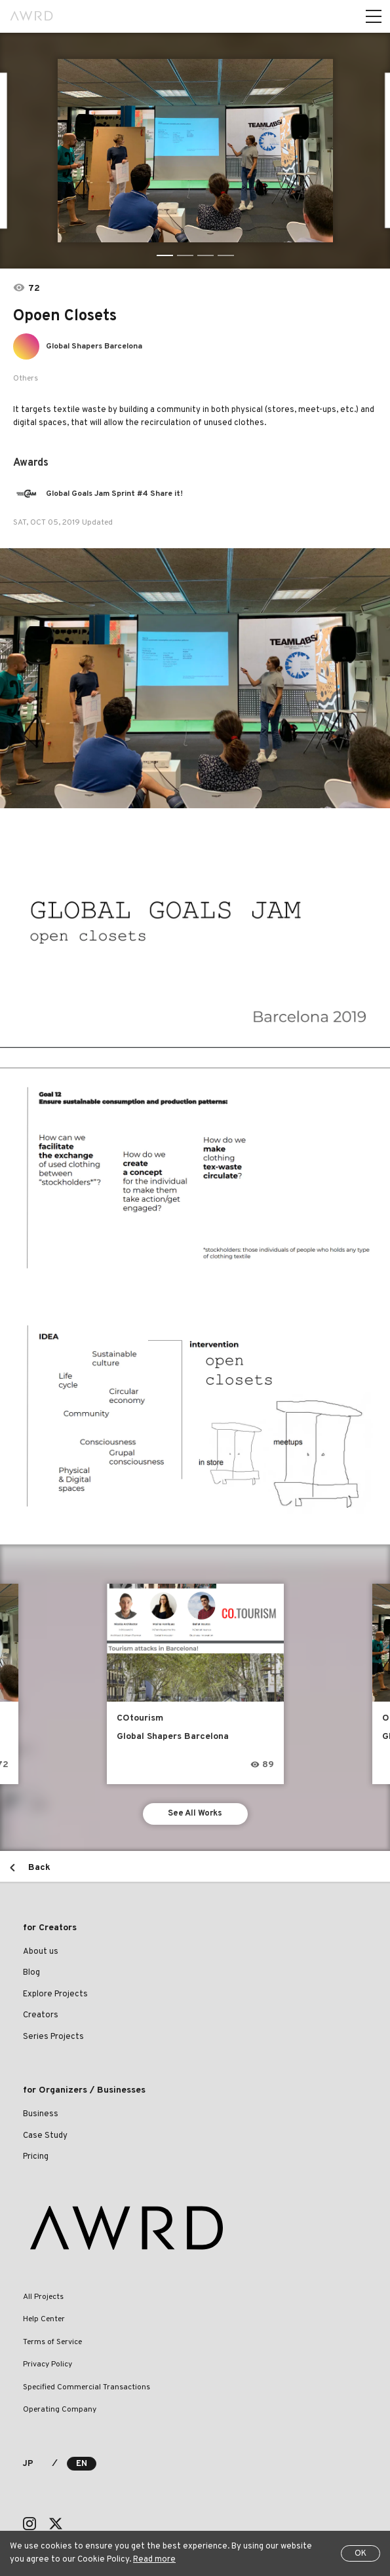  Describe the element at coordinates (43, 2297) in the screenshot. I see `All Projects` at that location.